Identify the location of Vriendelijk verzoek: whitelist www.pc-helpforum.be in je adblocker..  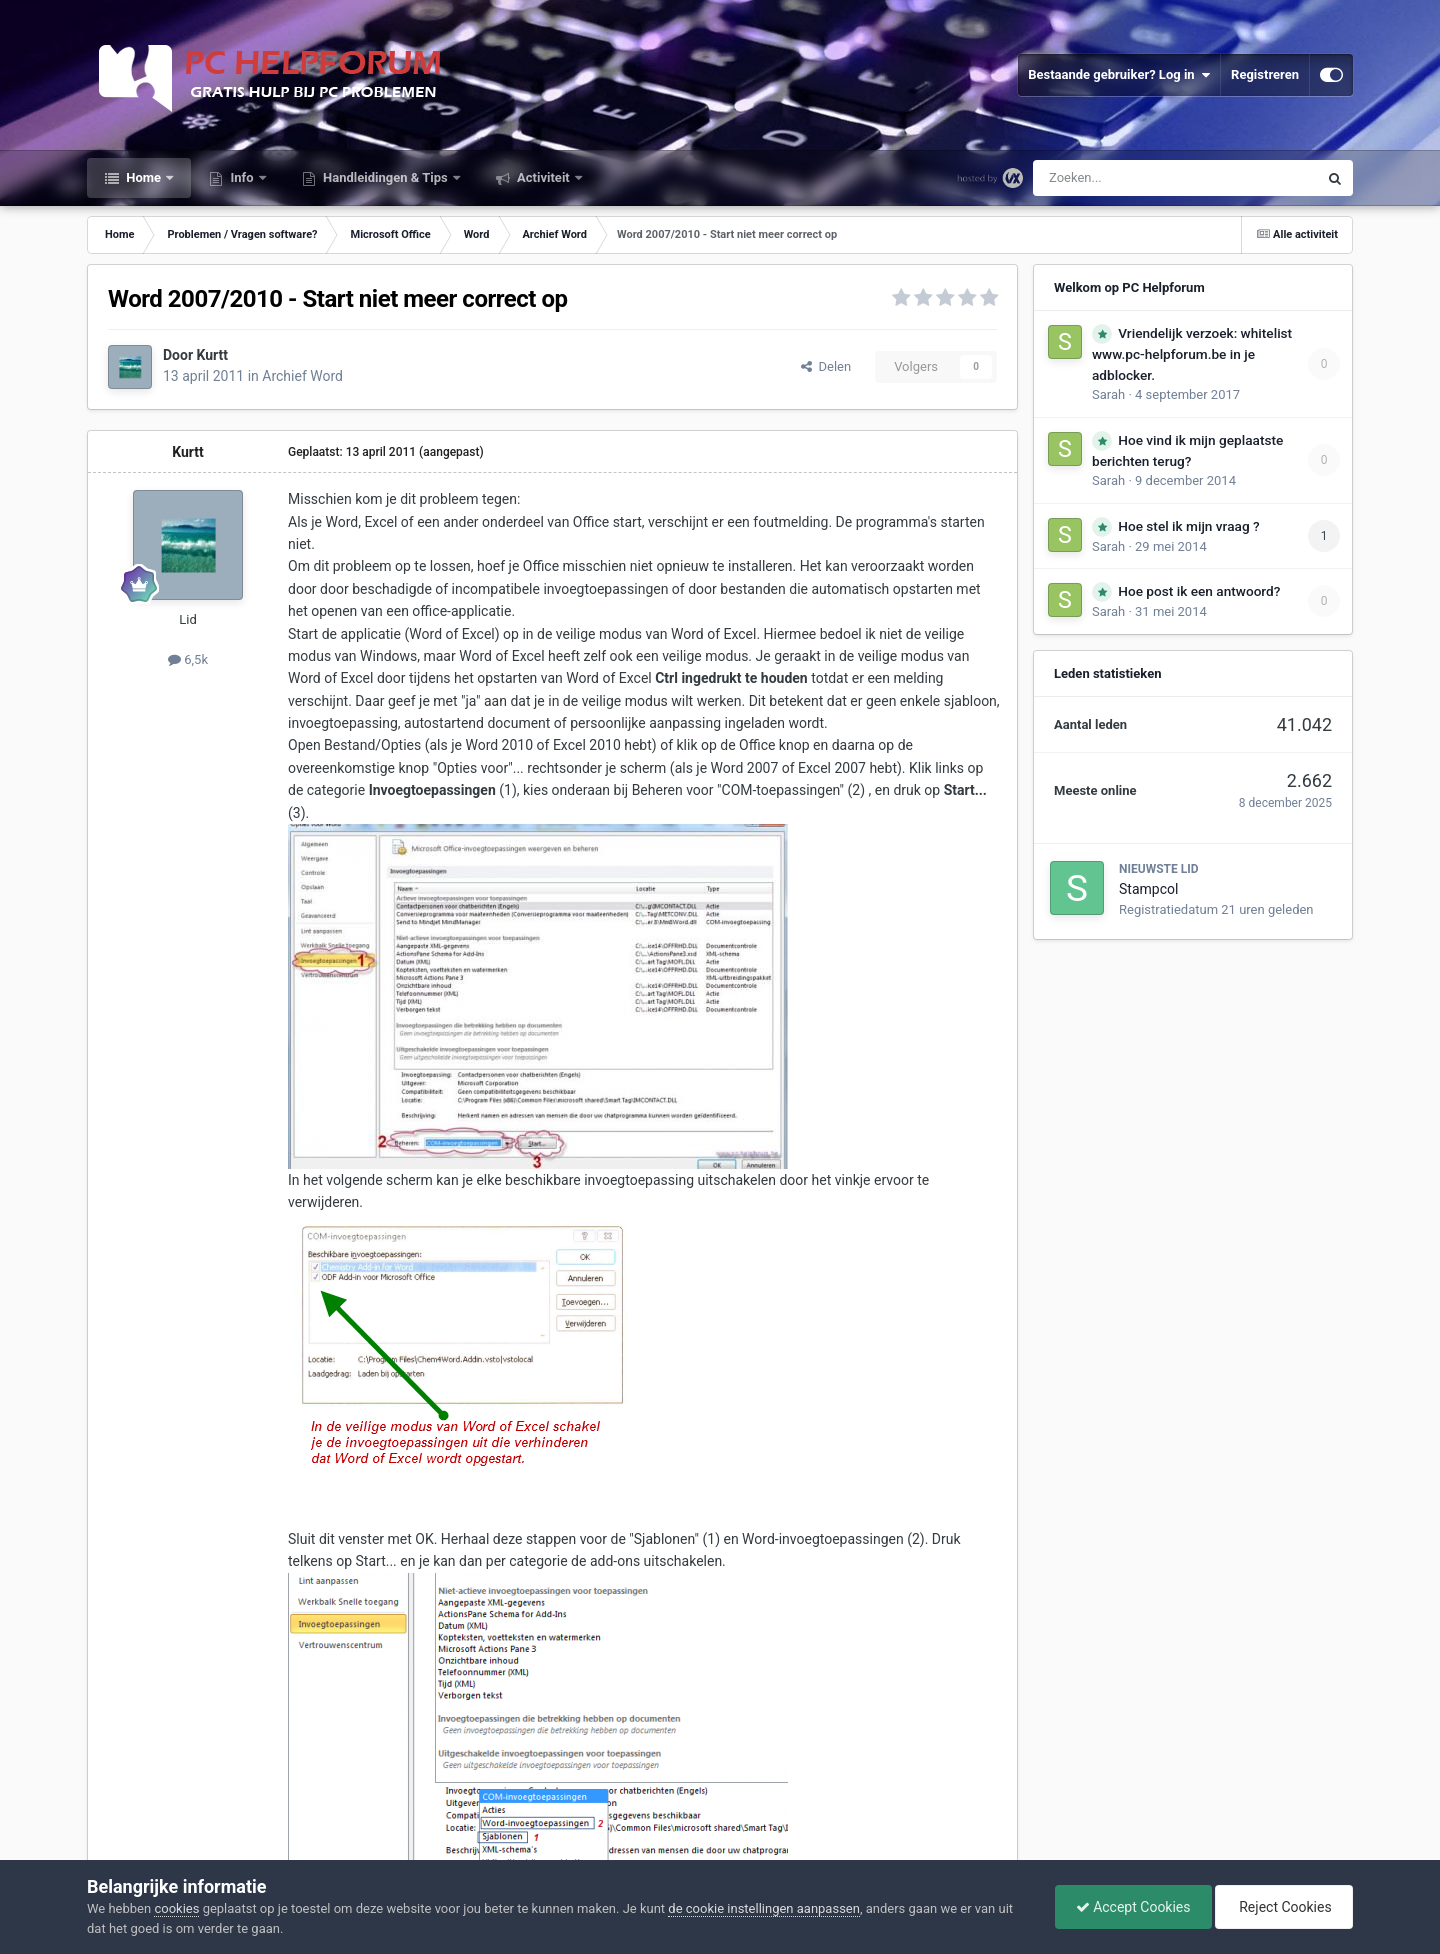
(1192, 354).